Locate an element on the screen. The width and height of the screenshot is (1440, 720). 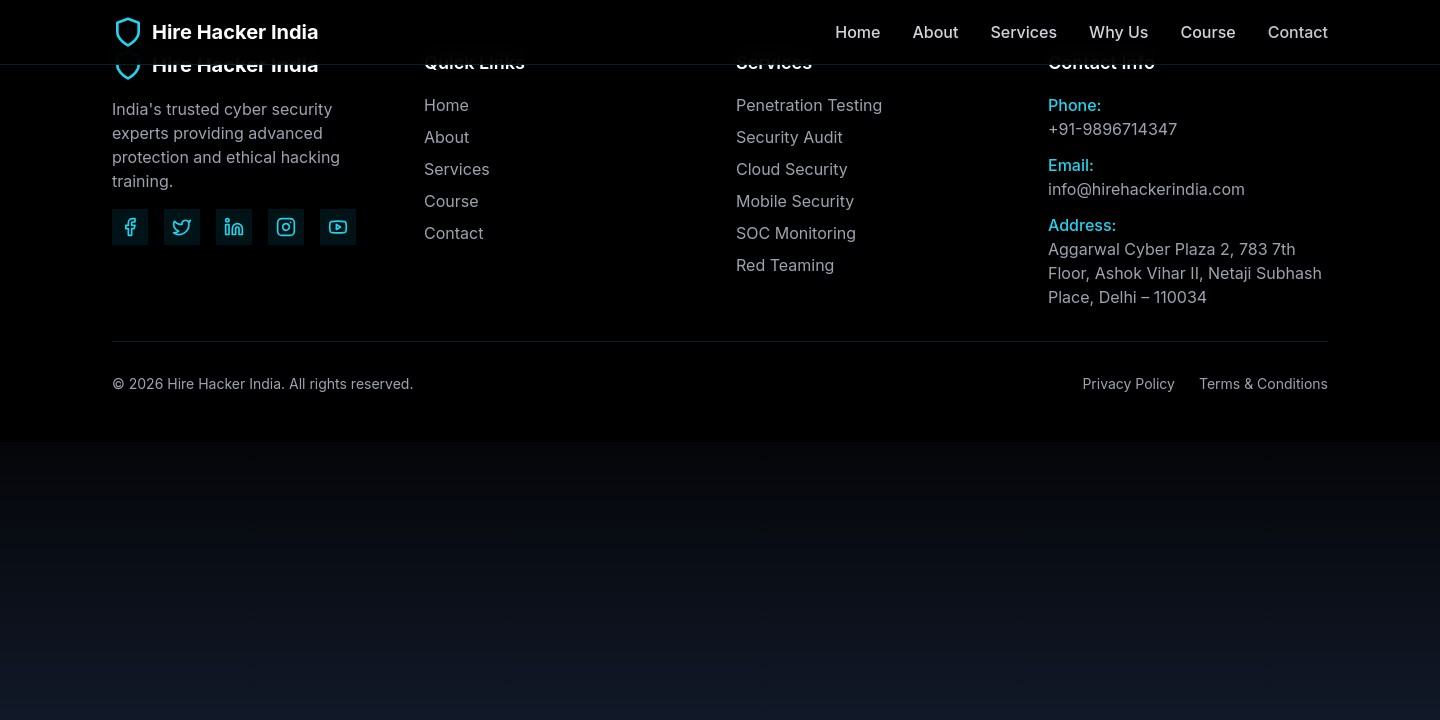
Course is located at coordinates (1207, 32).